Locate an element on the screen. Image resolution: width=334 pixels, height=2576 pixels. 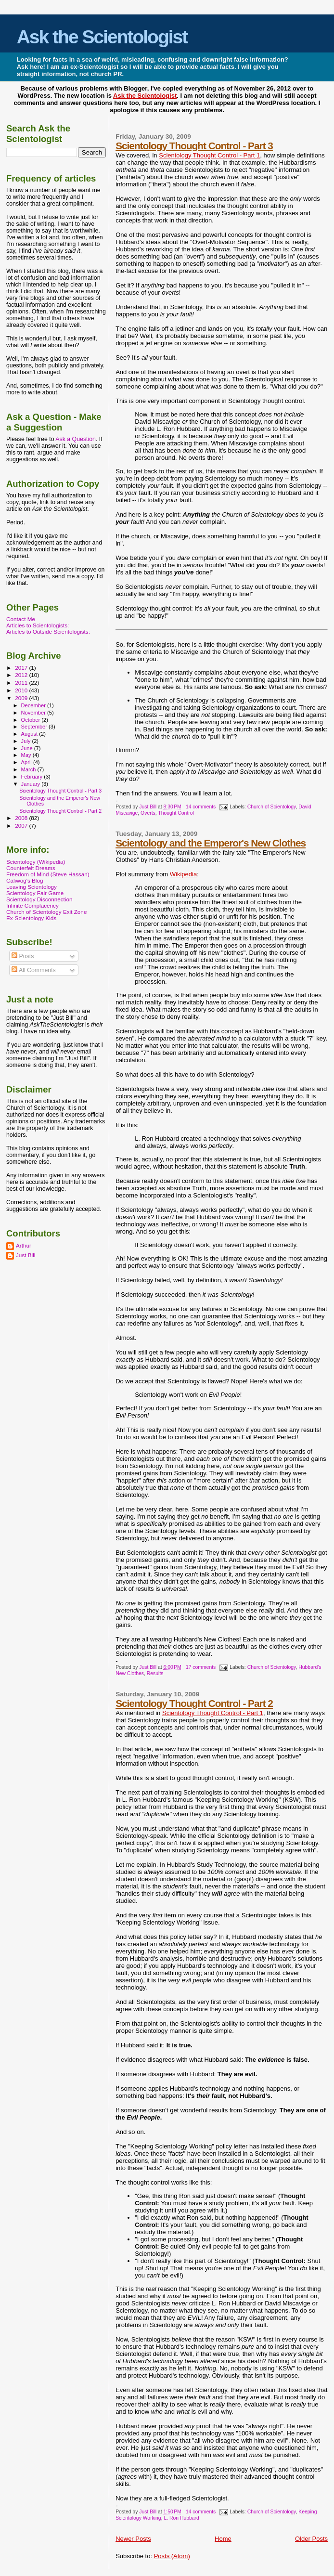
Scientology and the Emperor's New Clothes is located at coordinates (211, 842).